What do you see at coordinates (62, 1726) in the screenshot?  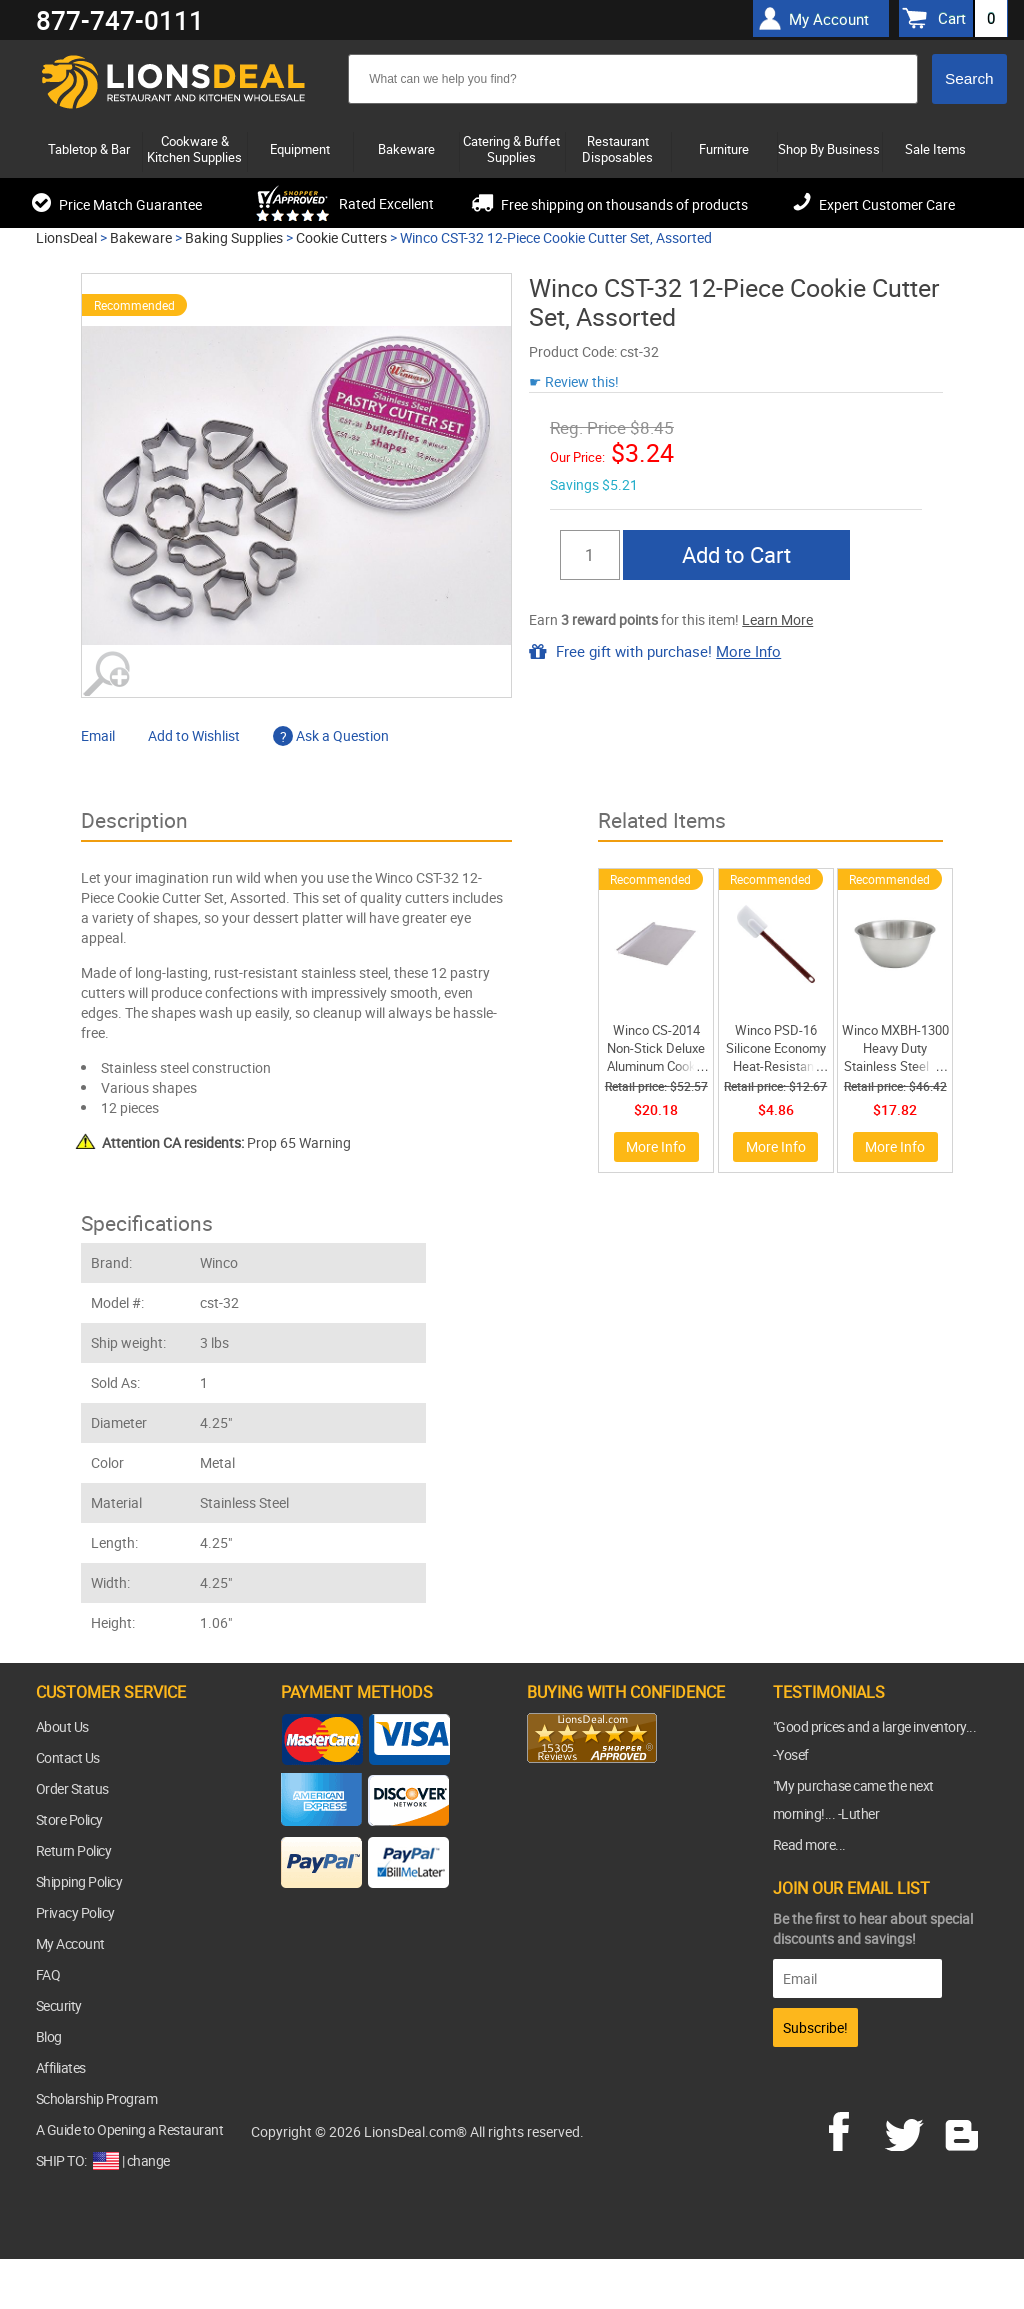 I see `About Us` at bounding box center [62, 1726].